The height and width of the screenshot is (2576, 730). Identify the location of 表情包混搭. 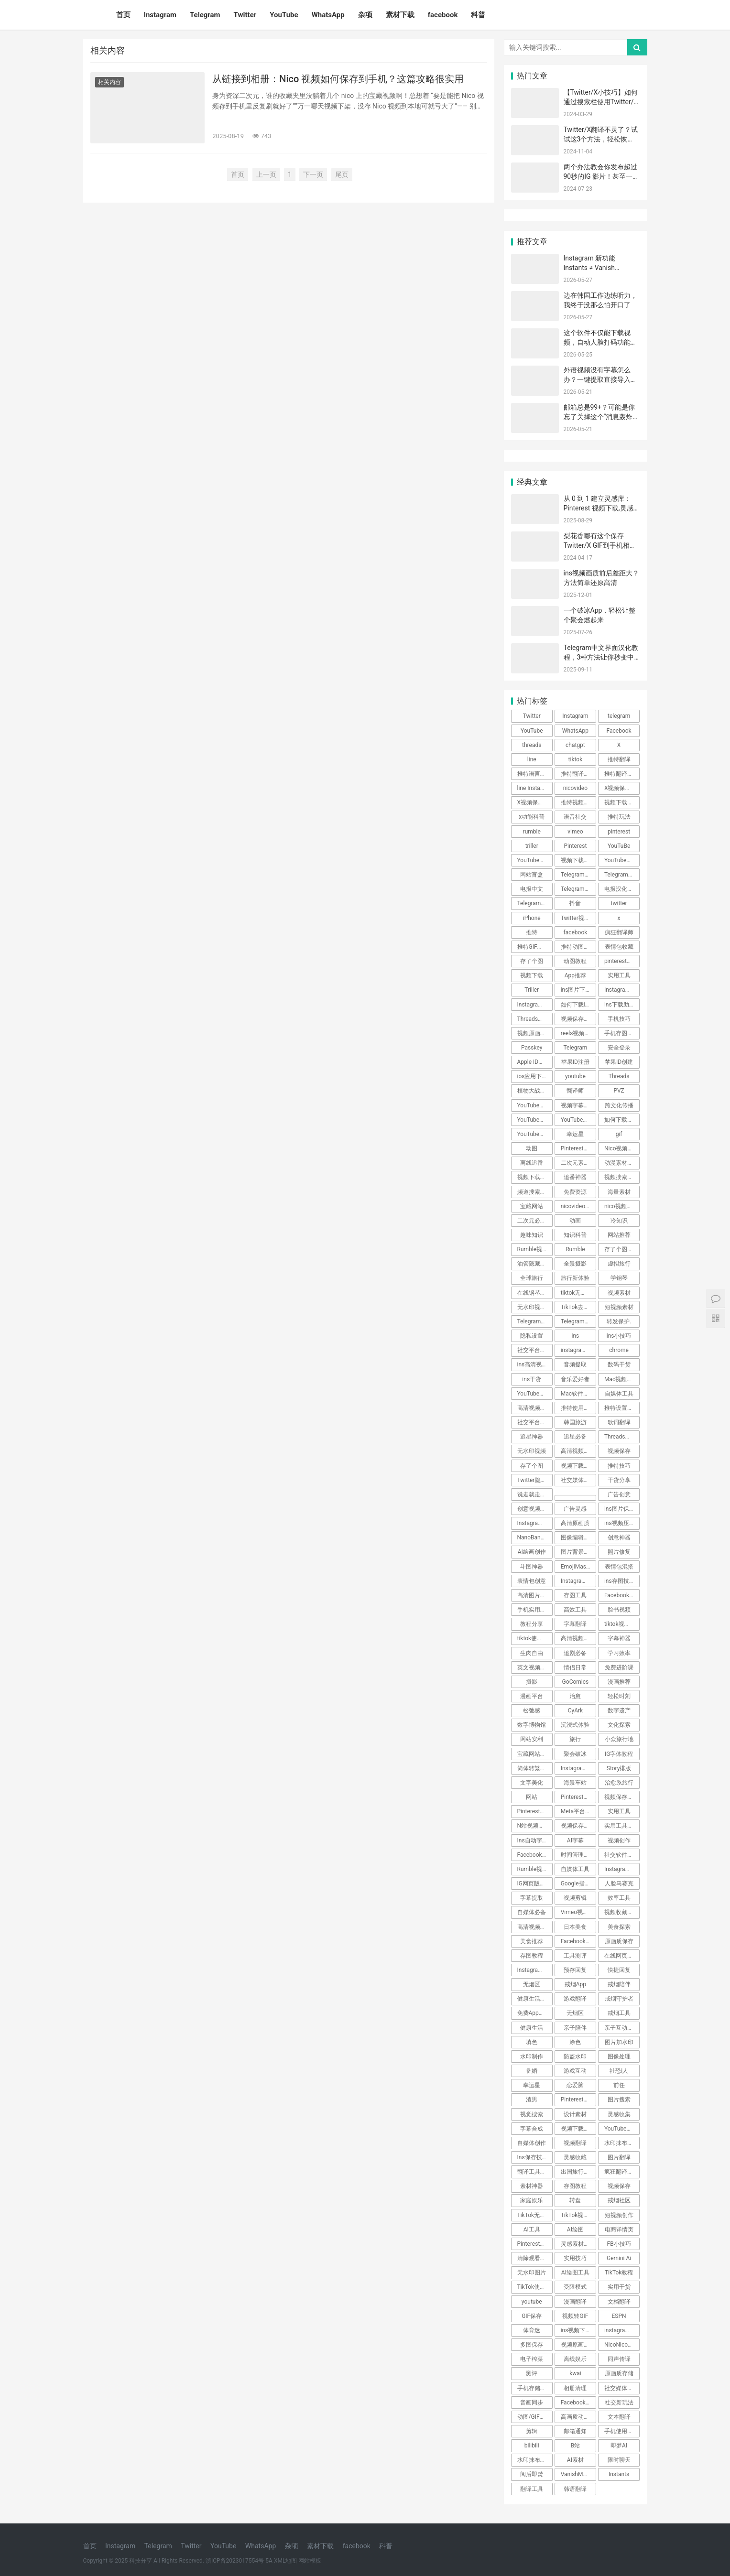
(619, 1566).